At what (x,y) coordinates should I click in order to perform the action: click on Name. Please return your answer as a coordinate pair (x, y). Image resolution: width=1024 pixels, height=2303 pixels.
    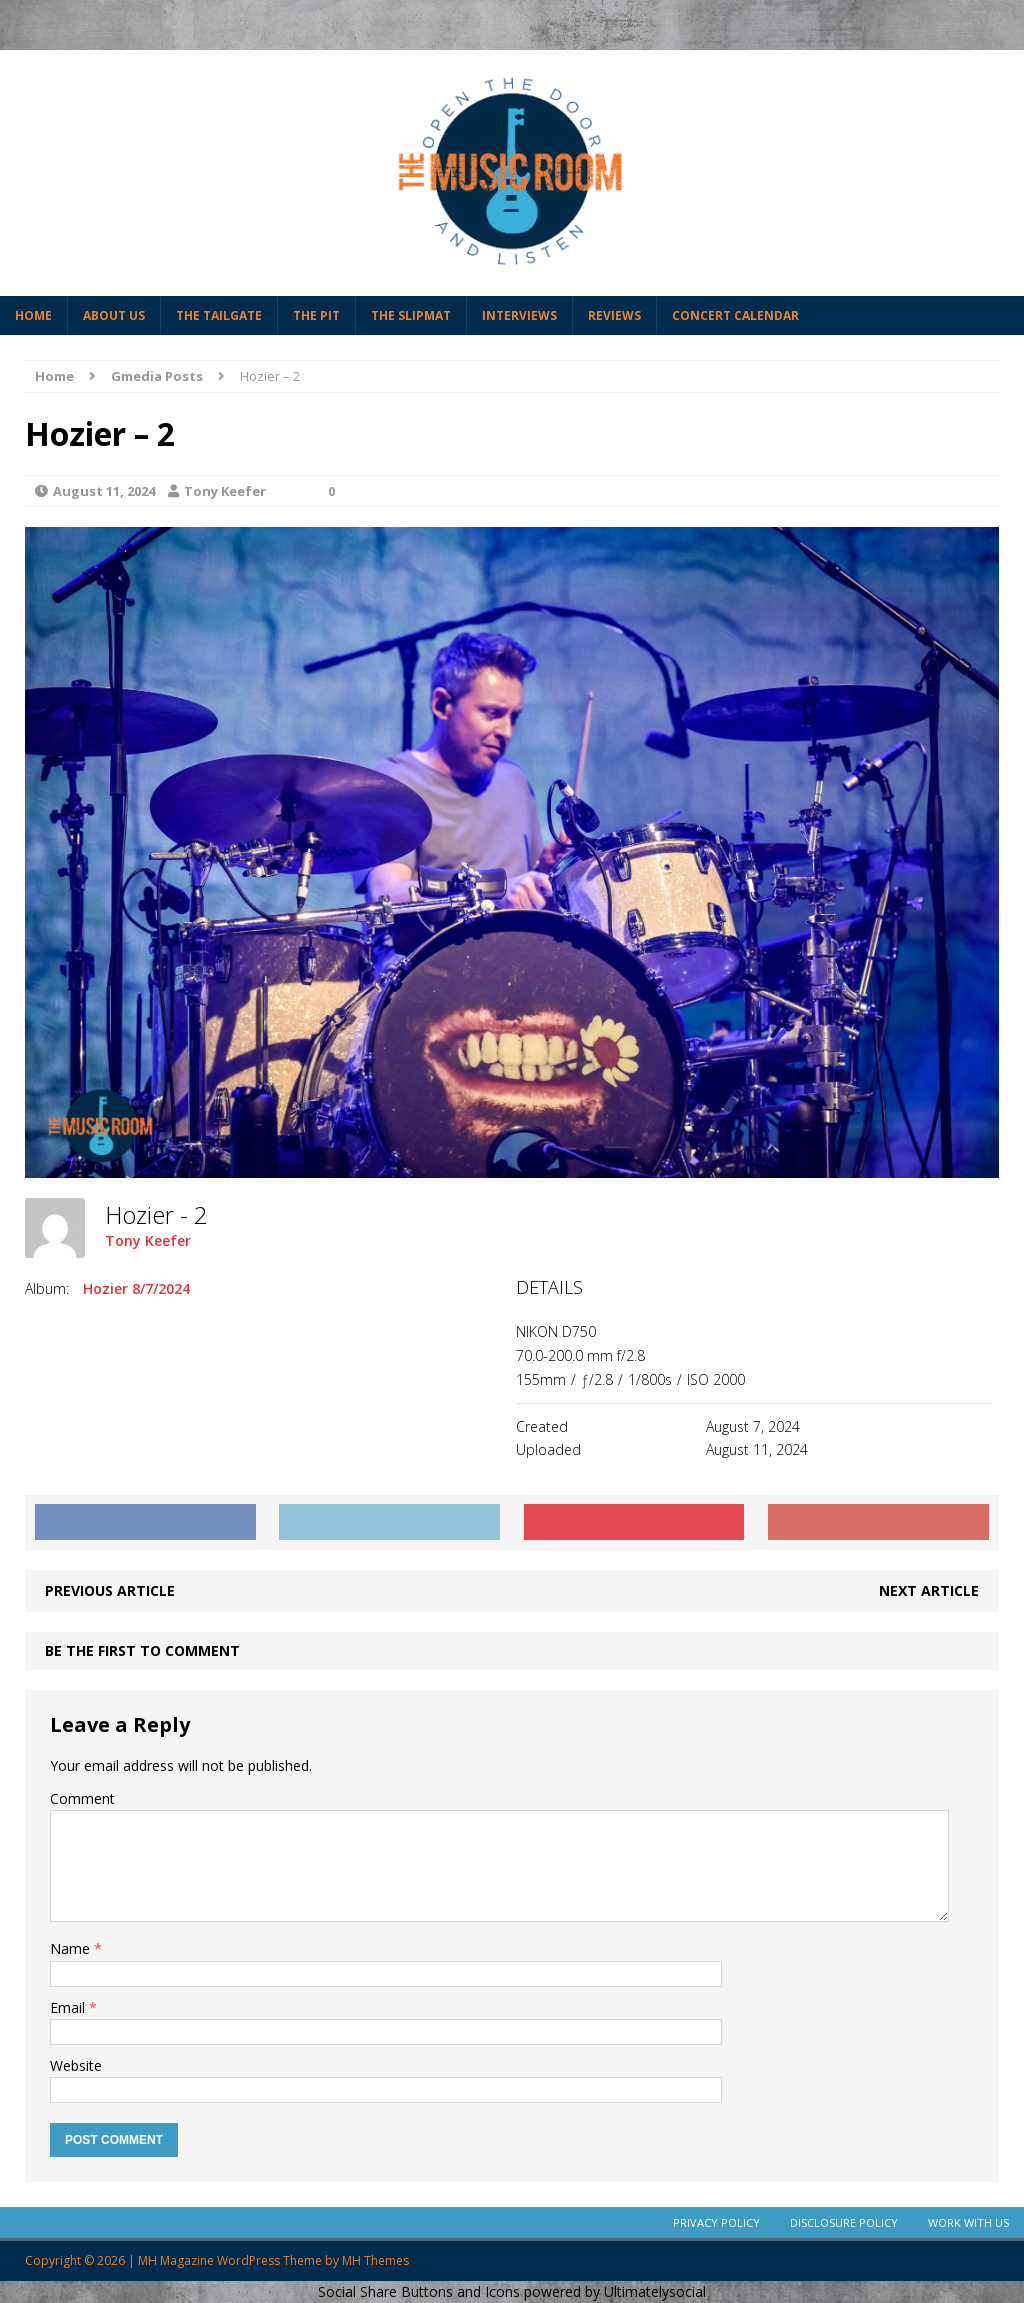
    Looking at the image, I should click on (72, 1948).